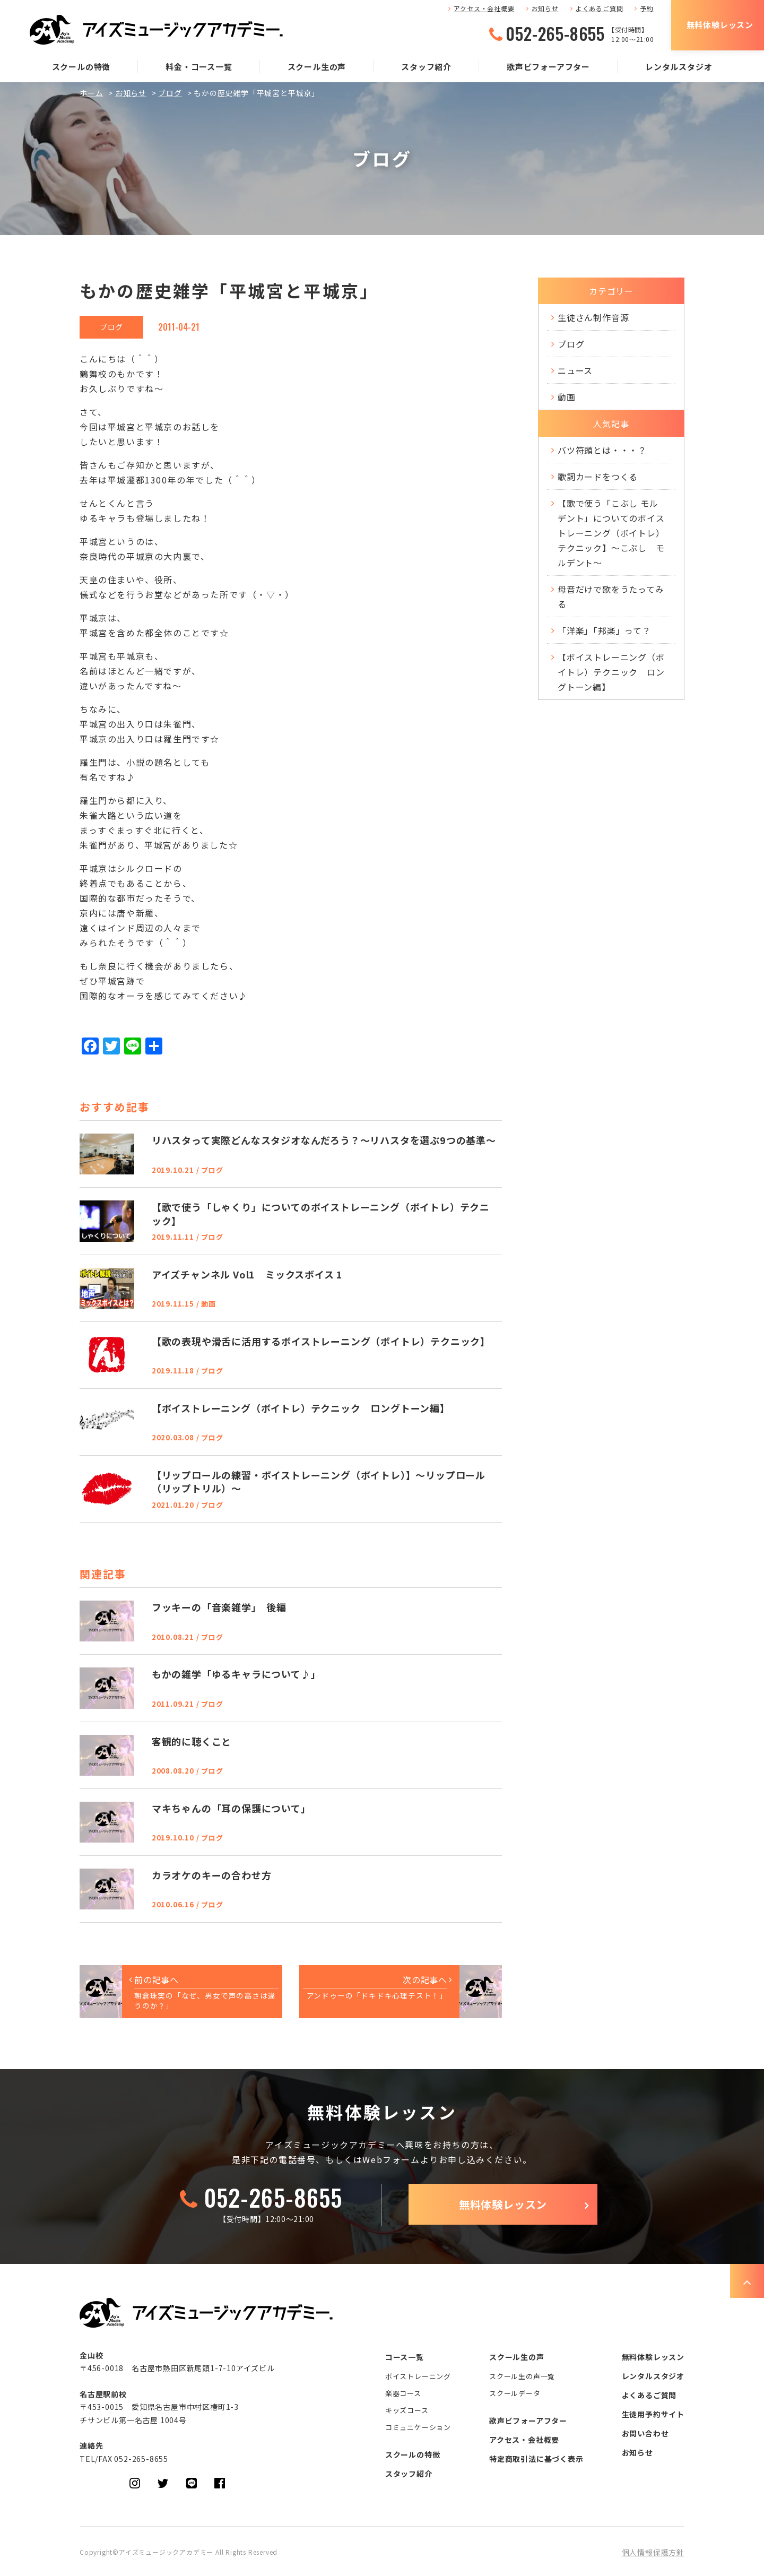 The image size is (764, 2576). Describe the element at coordinates (169, 93) in the screenshot. I see `ブログ` at that location.